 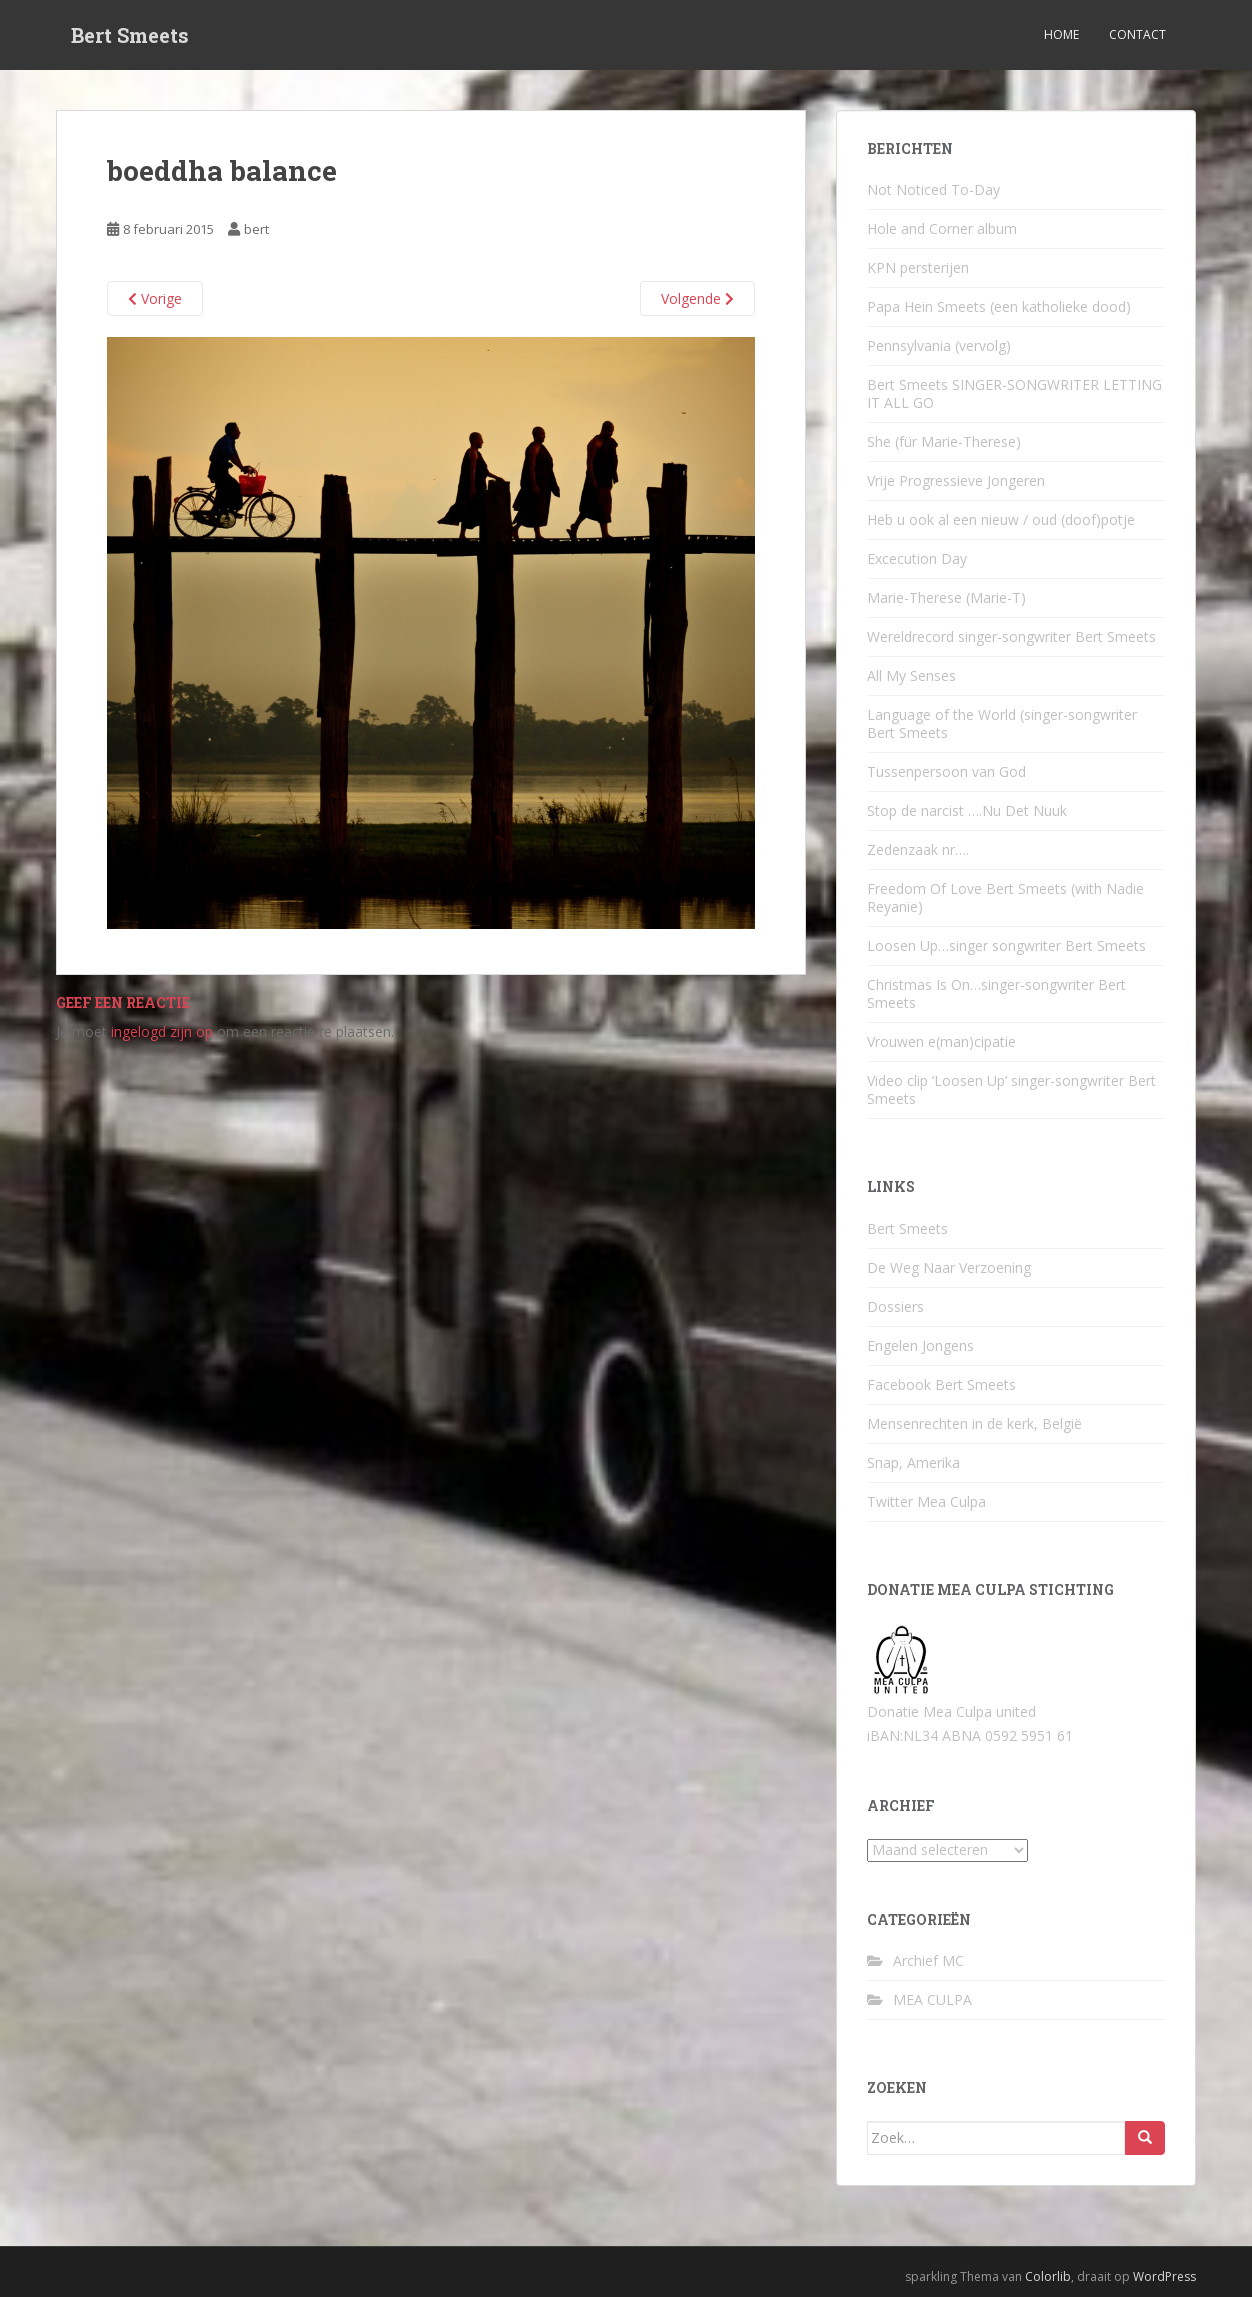 What do you see at coordinates (996, 993) in the screenshot?
I see `Christmas Is On…singer-songwriter Bert Smeets` at bounding box center [996, 993].